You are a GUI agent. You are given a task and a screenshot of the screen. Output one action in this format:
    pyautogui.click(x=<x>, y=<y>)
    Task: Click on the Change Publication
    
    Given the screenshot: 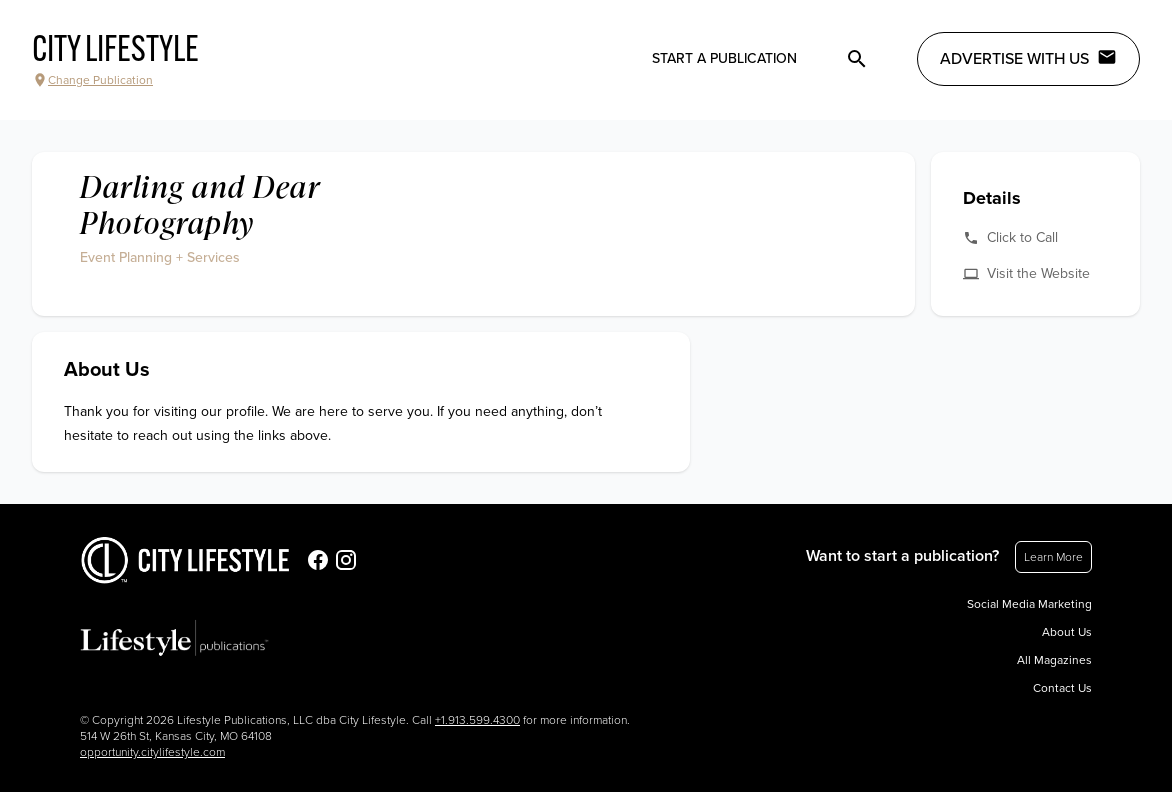 What is the action you would take?
    pyautogui.click(x=92, y=80)
    